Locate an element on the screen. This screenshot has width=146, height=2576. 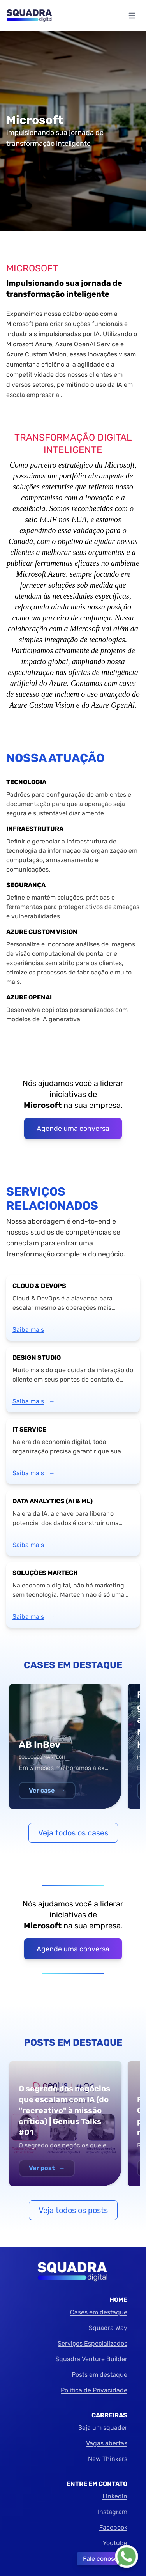
Veja todos os posts is located at coordinates (73, 2210).